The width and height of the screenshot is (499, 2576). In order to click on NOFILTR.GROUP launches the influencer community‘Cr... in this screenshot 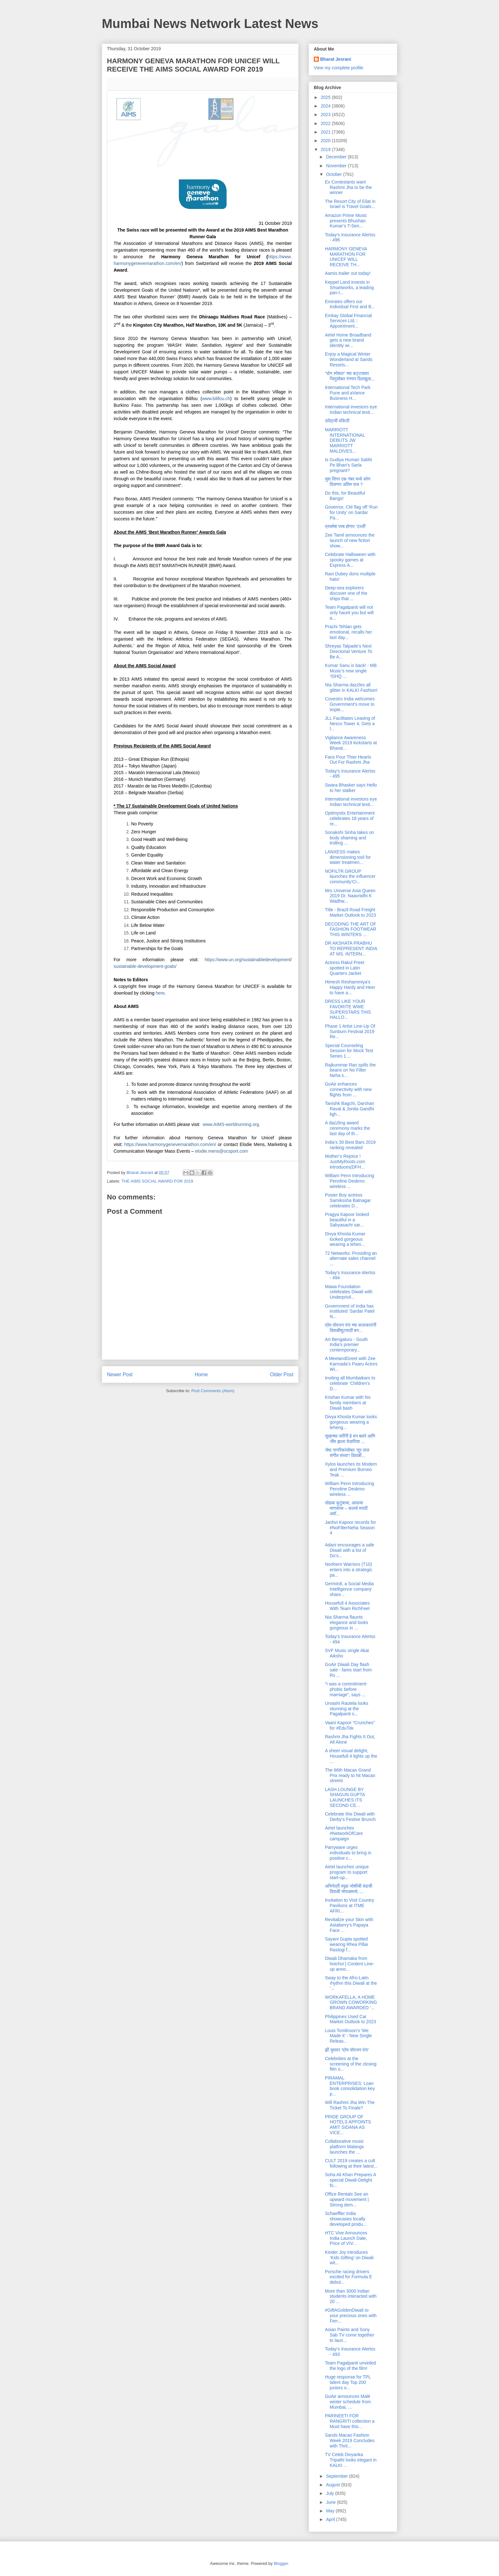, I will do `click(350, 877)`.